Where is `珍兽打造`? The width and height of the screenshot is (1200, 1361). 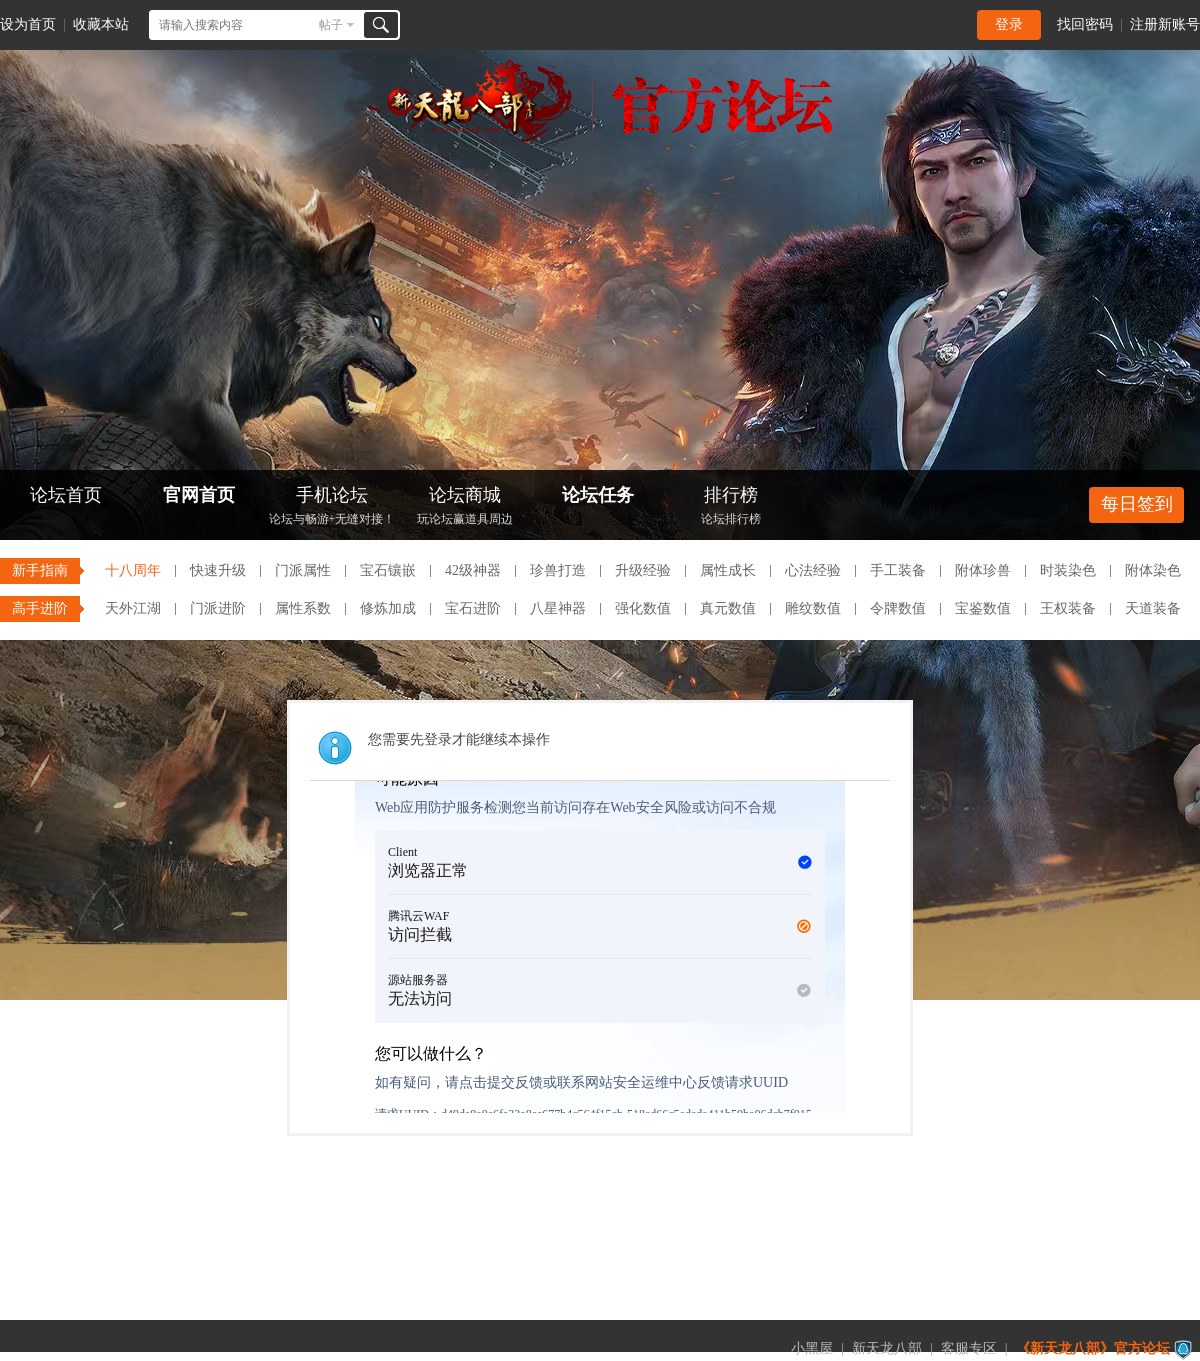 珍兽打造 is located at coordinates (558, 570).